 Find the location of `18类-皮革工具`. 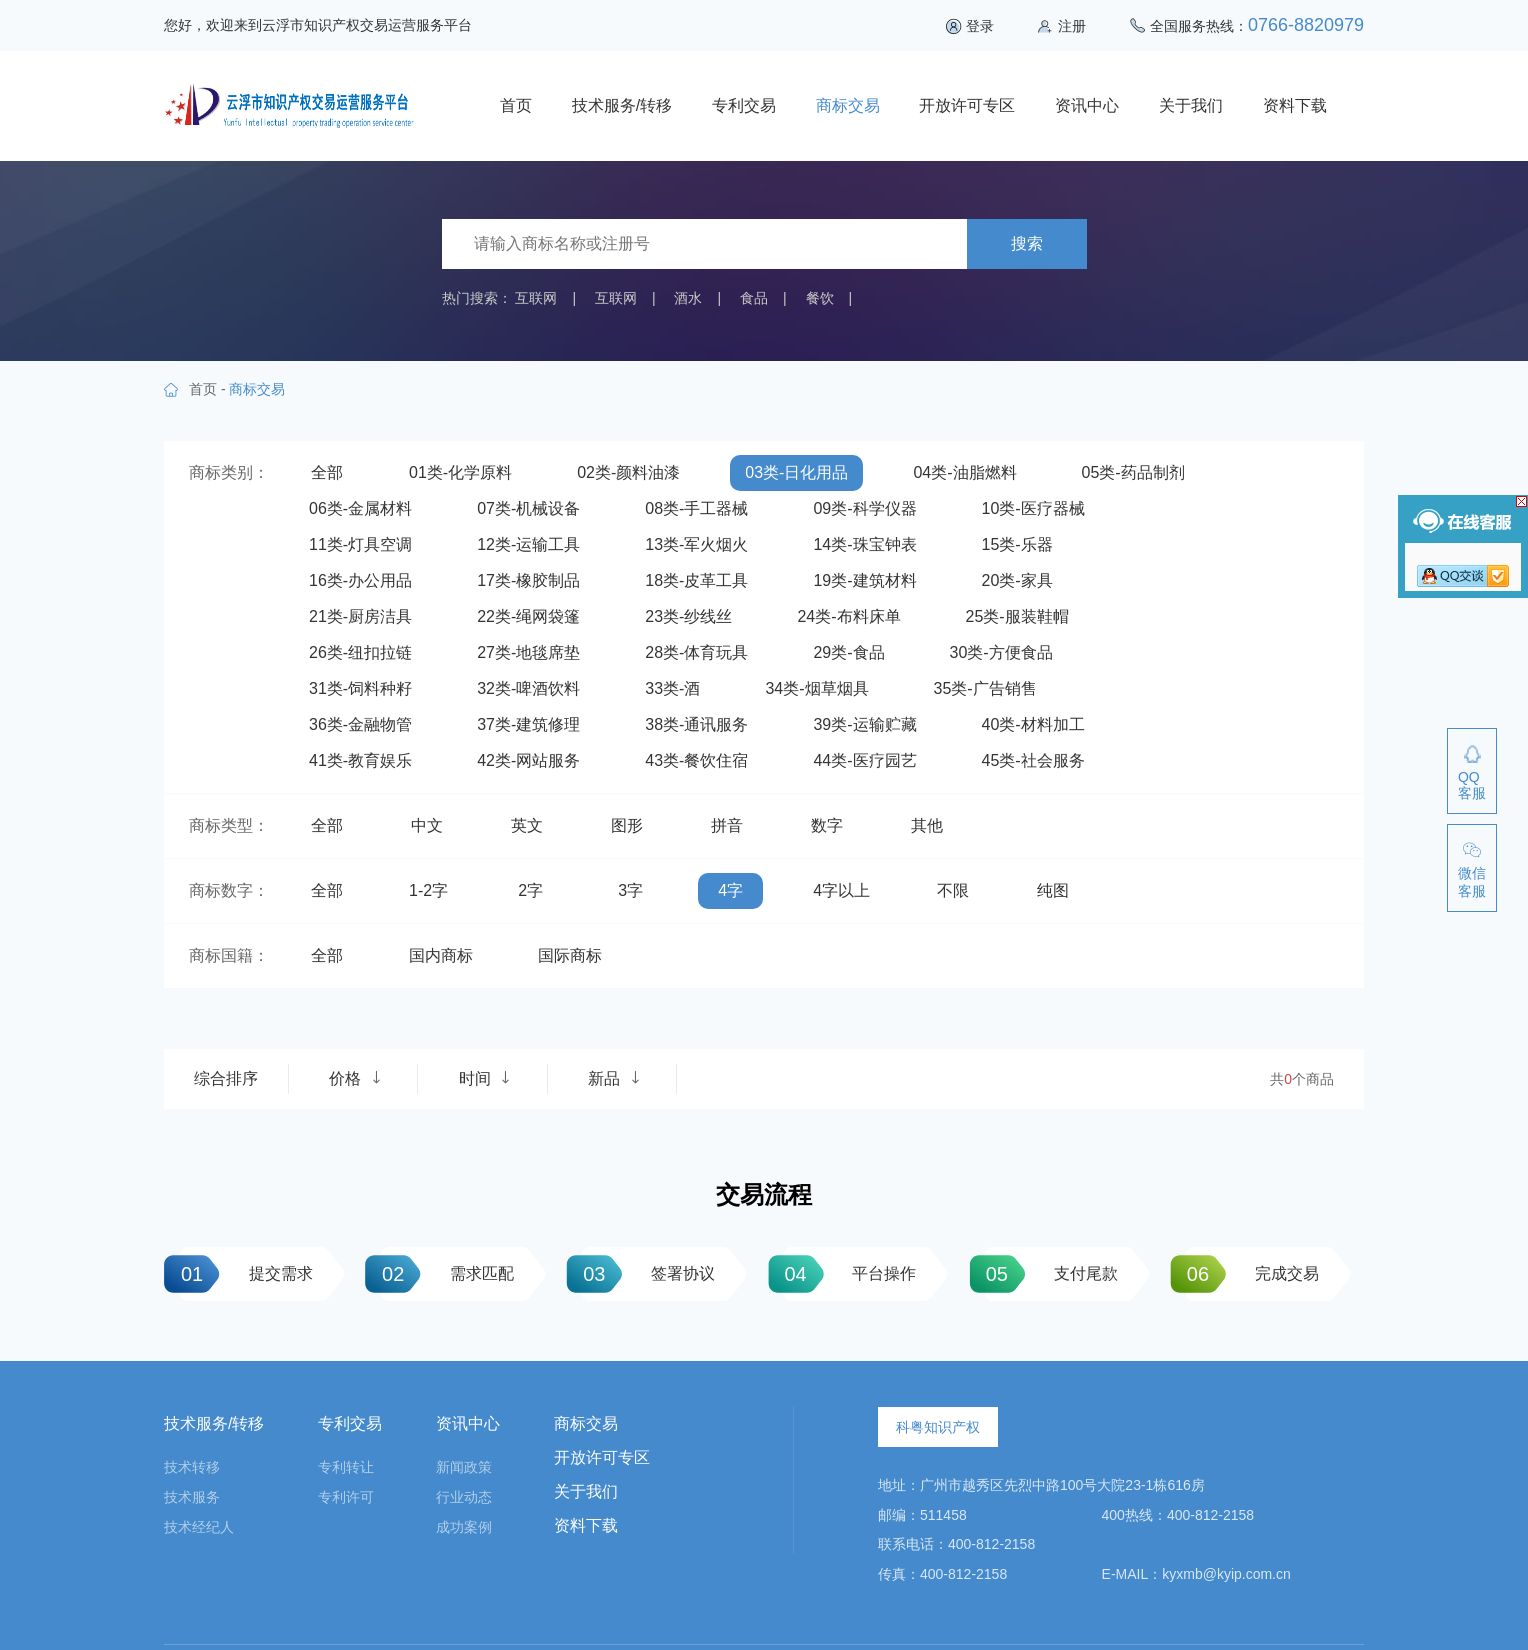

18类-皮革工具 is located at coordinates (696, 580).